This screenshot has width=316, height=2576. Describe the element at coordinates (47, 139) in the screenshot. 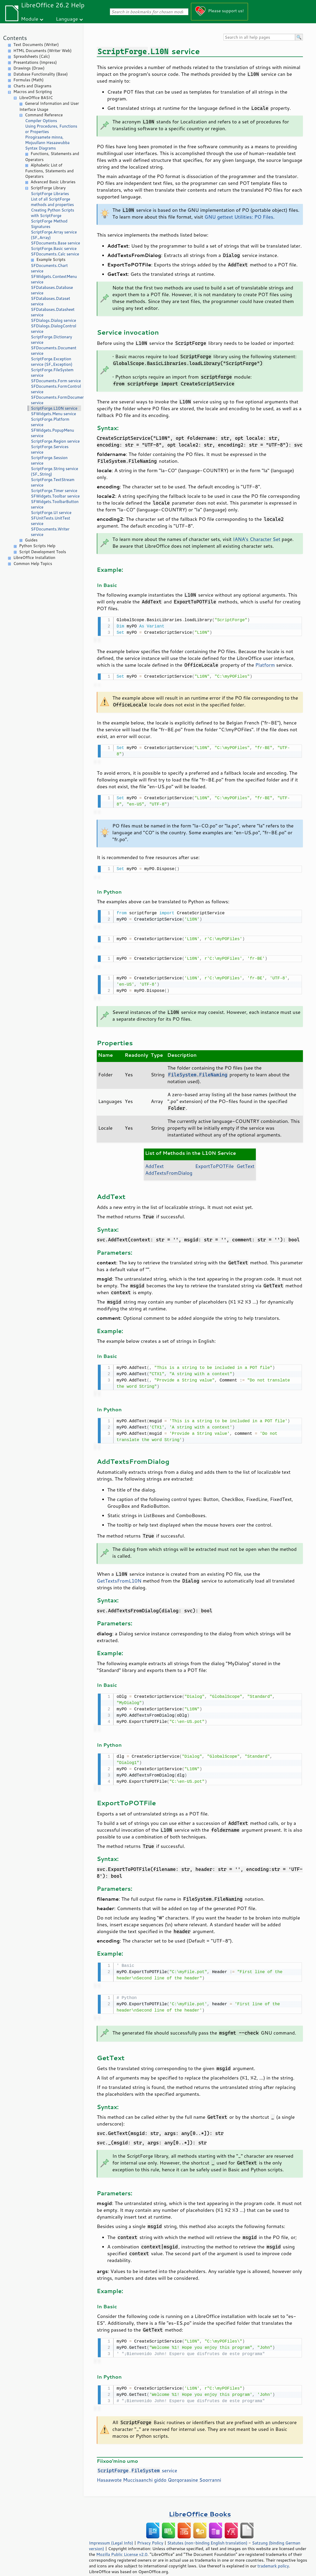

I see `Pirogiraamete minna, Mojuullann Hasaawubba` at that location.